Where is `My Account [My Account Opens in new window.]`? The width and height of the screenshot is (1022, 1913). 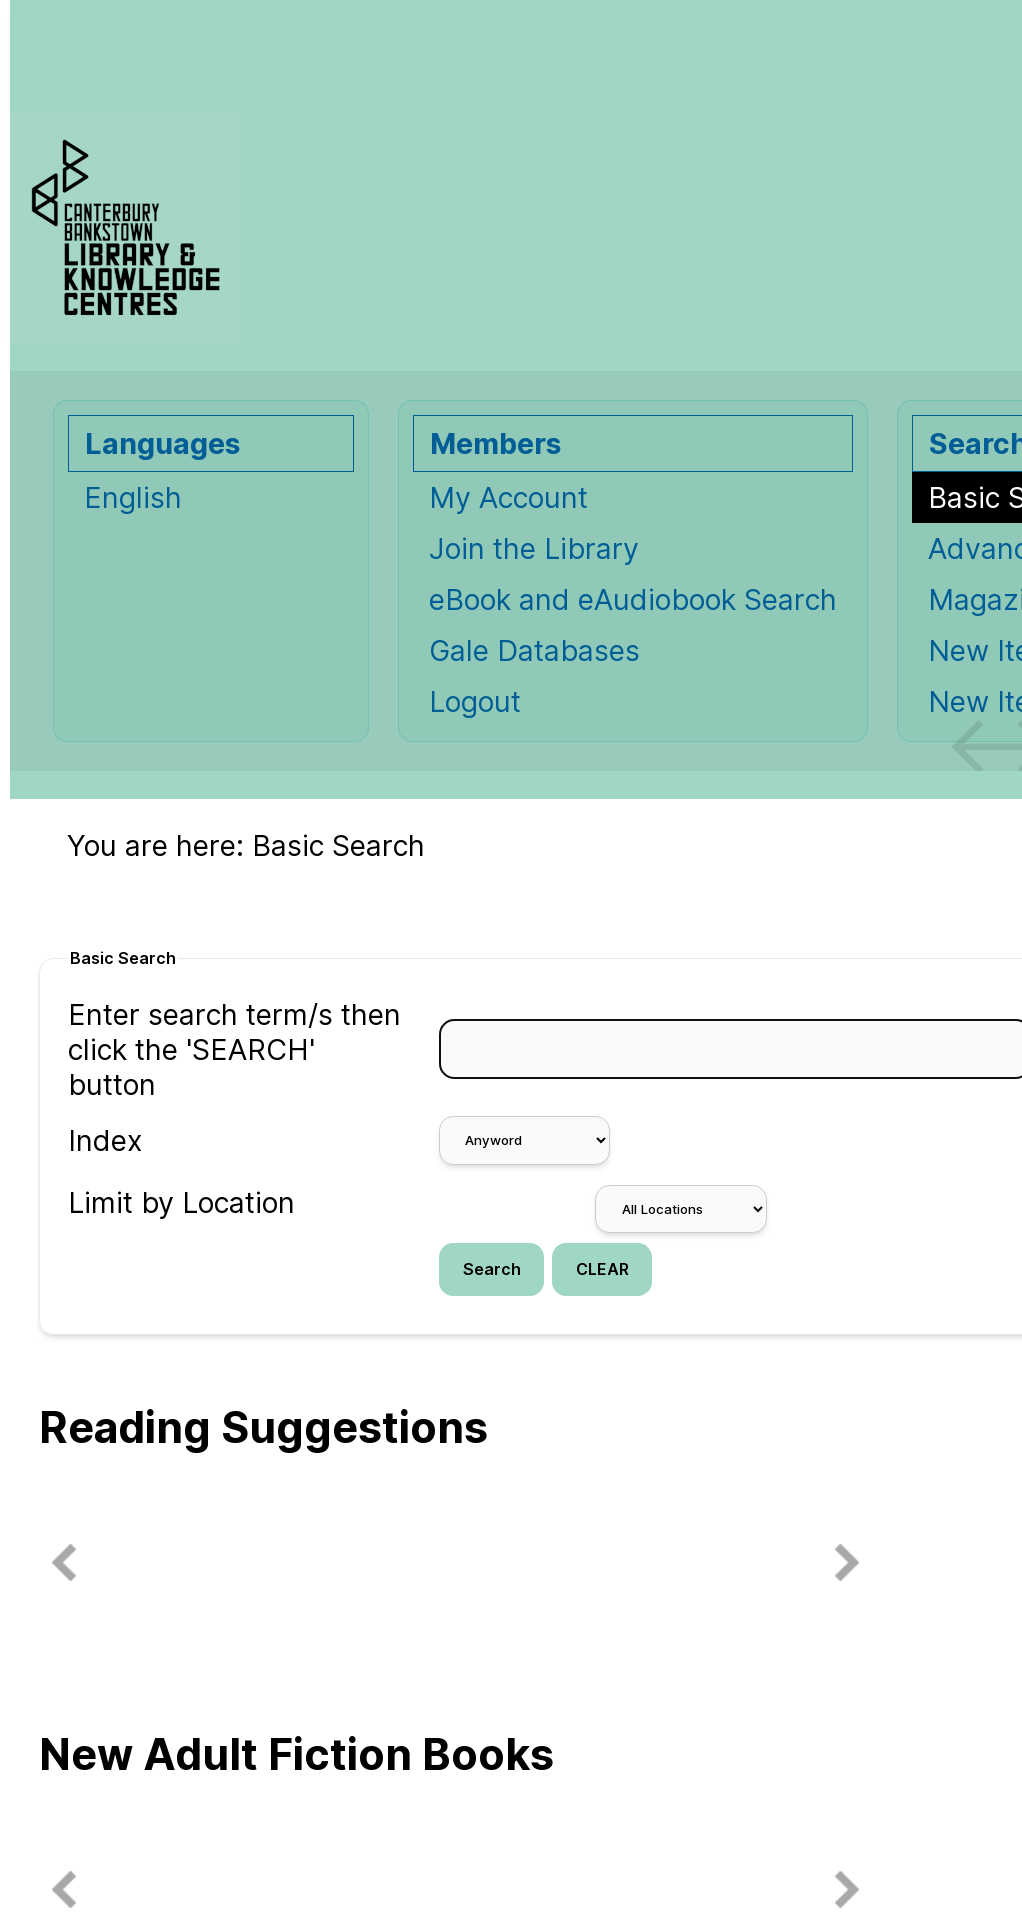
My Account [My Account Opens in new window.] is located at coordinates (508, 497).